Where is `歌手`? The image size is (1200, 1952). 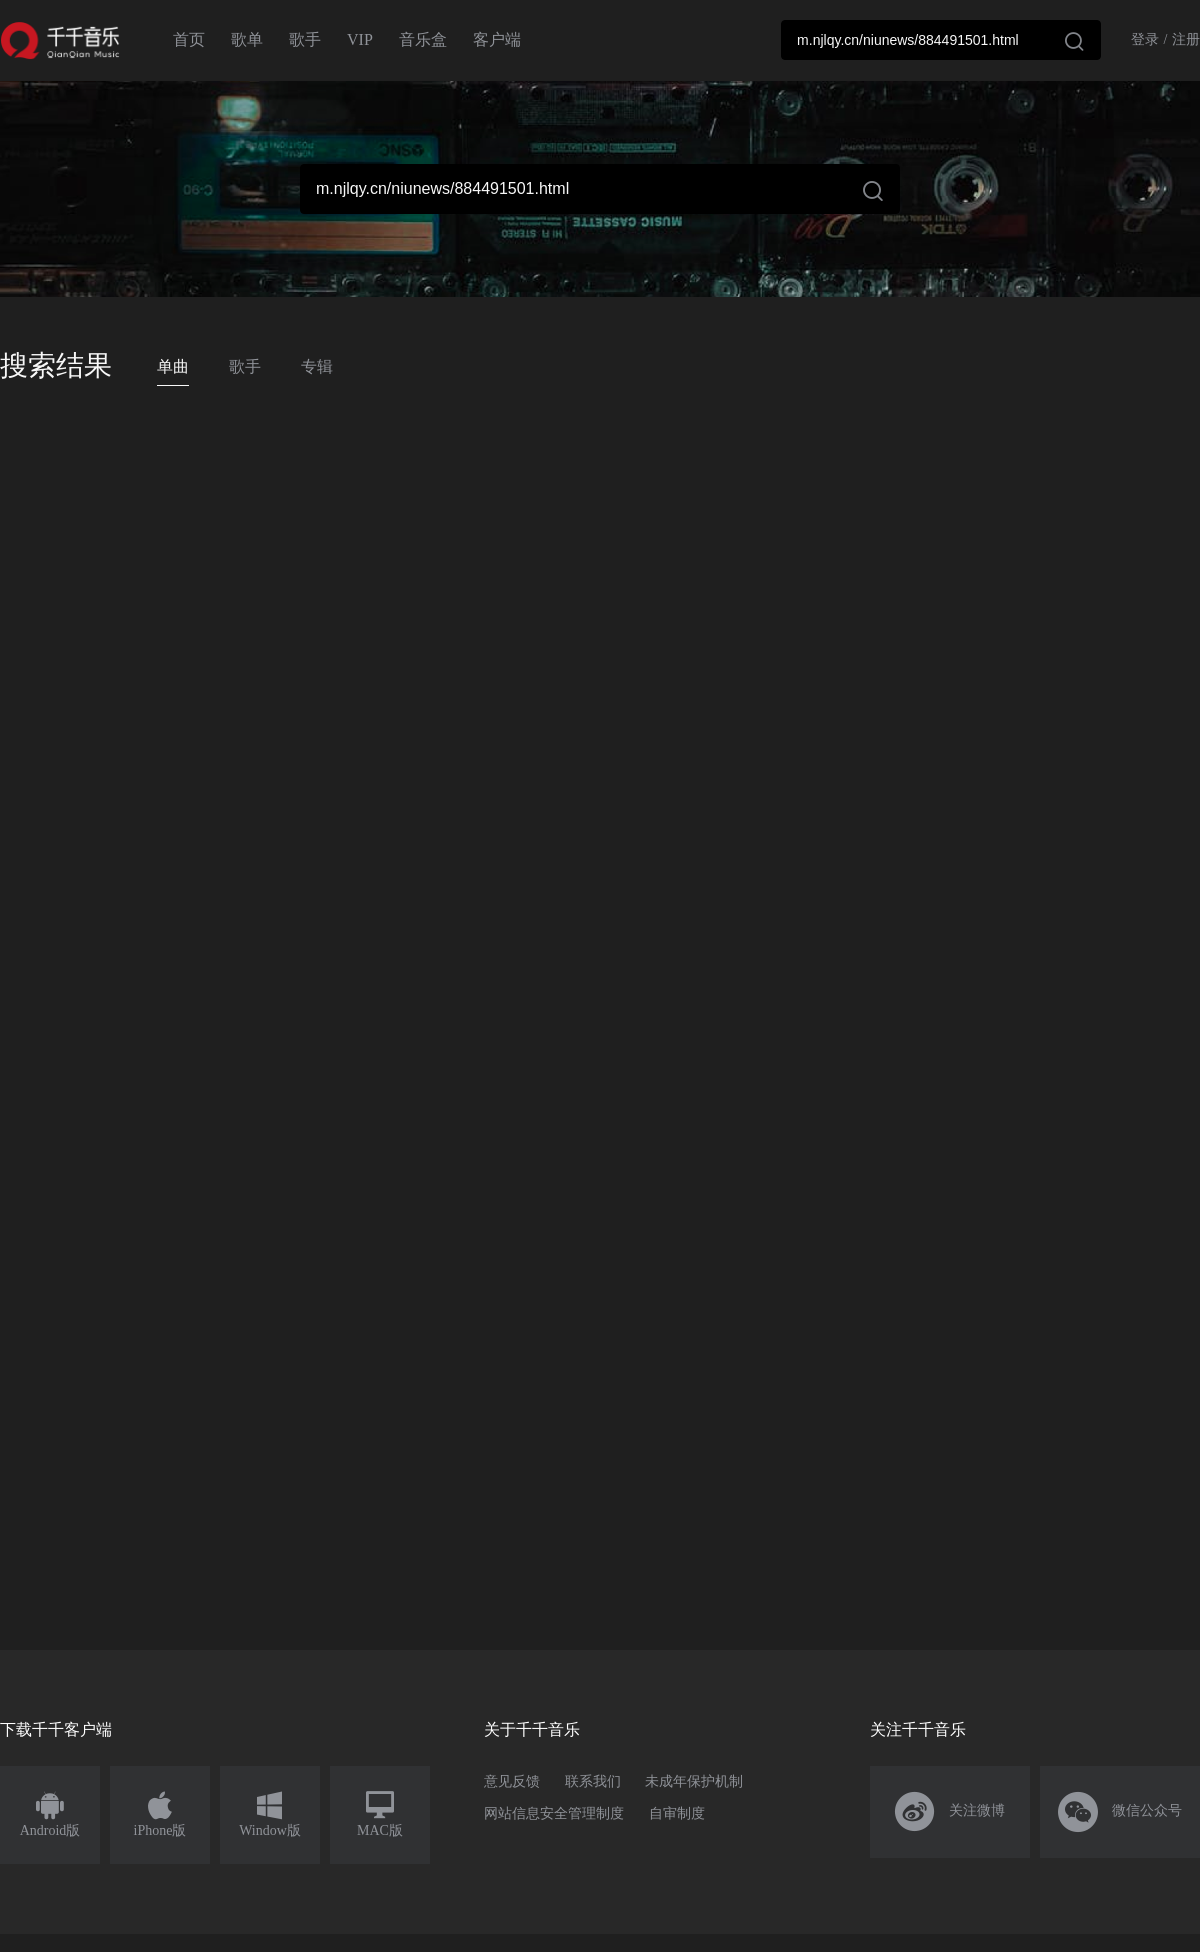 歌手 is located at coordinates (305, 39).